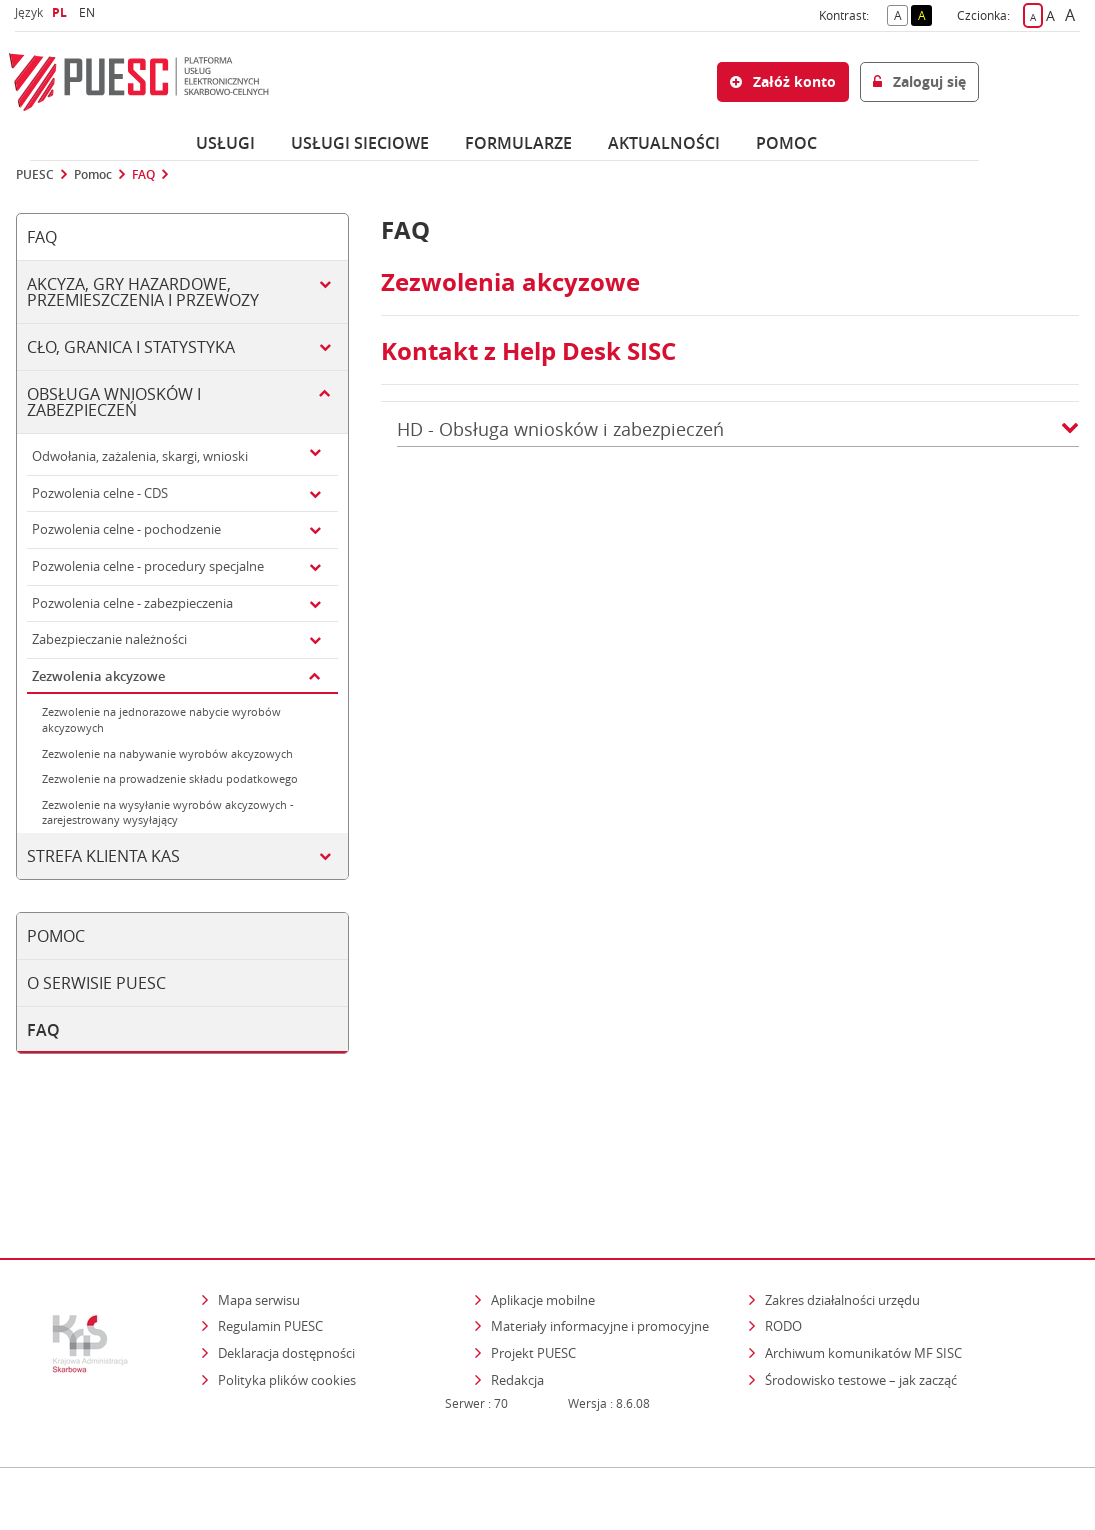  Describe the element at coordinates (103, 856) in the screenshot. I see `Strefa klienta KAS [tab]` at that location.